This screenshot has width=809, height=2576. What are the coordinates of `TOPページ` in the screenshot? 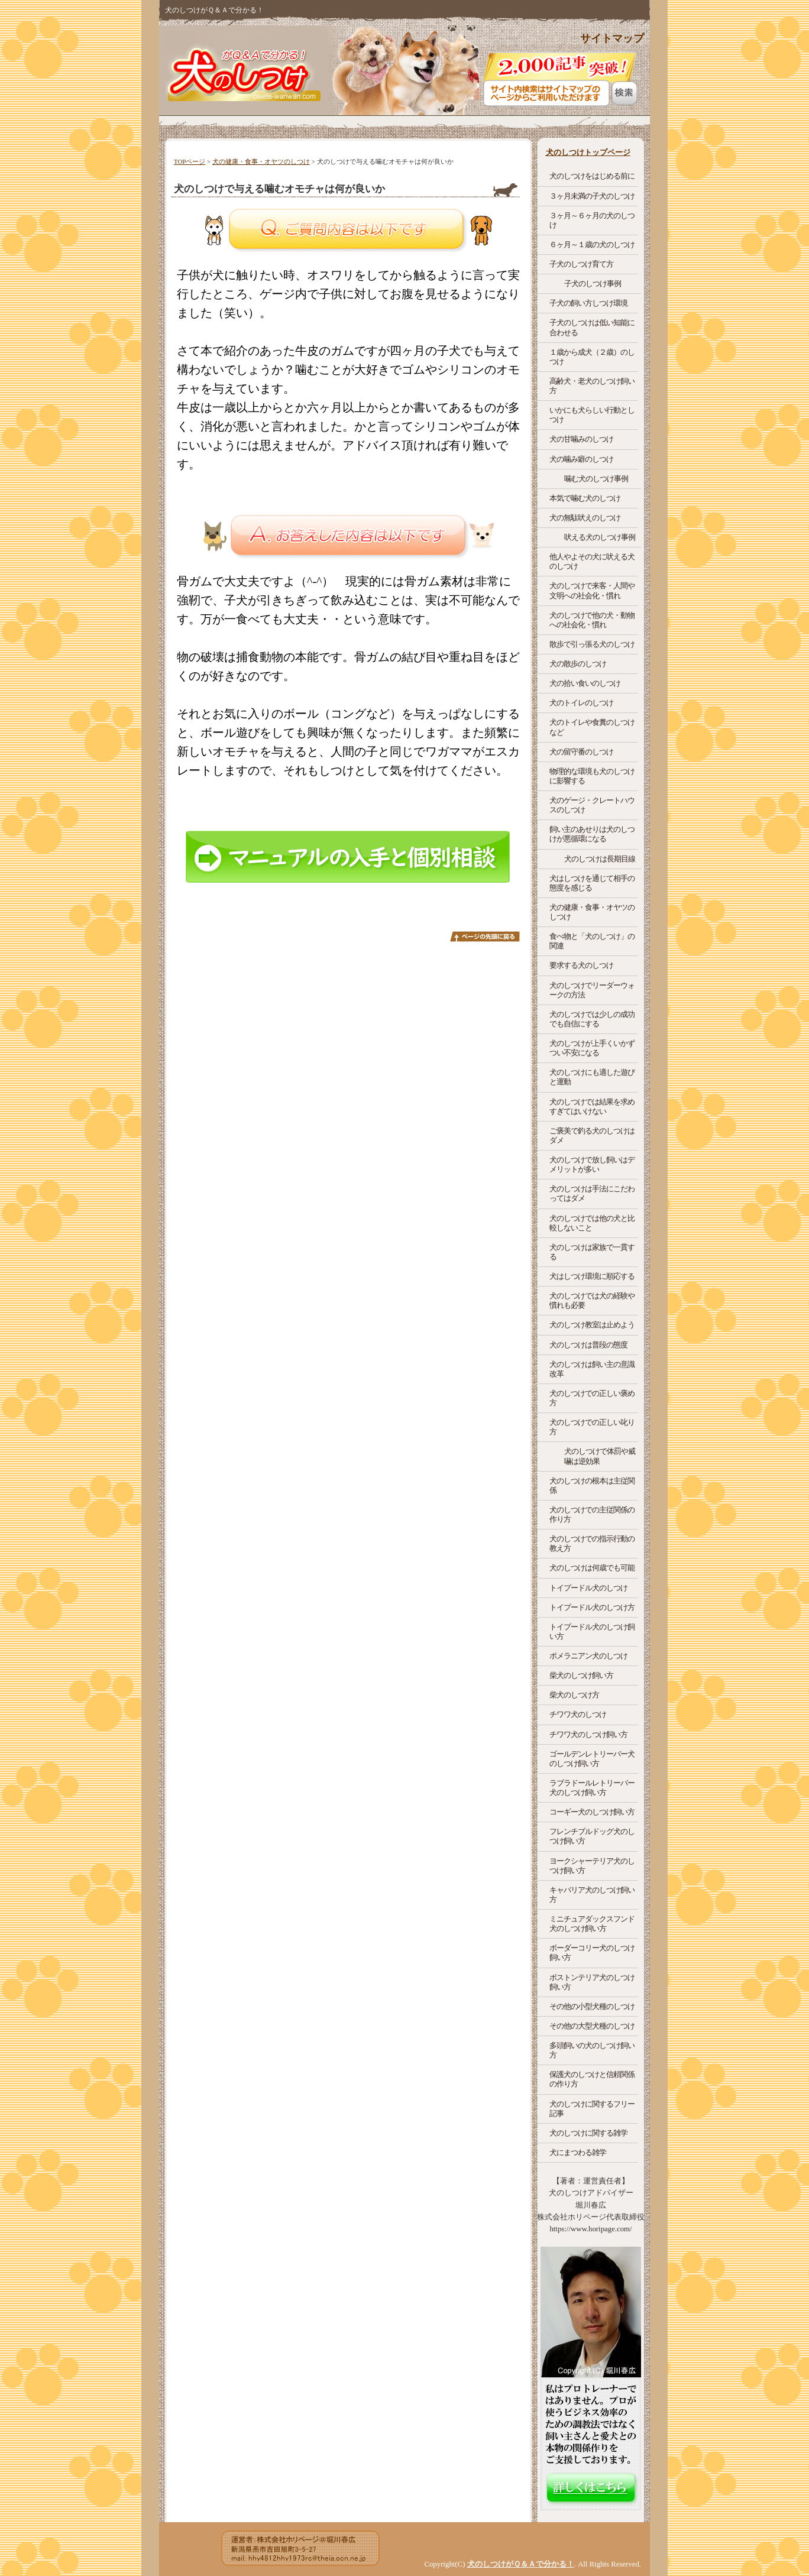 It's located at (189, 161).